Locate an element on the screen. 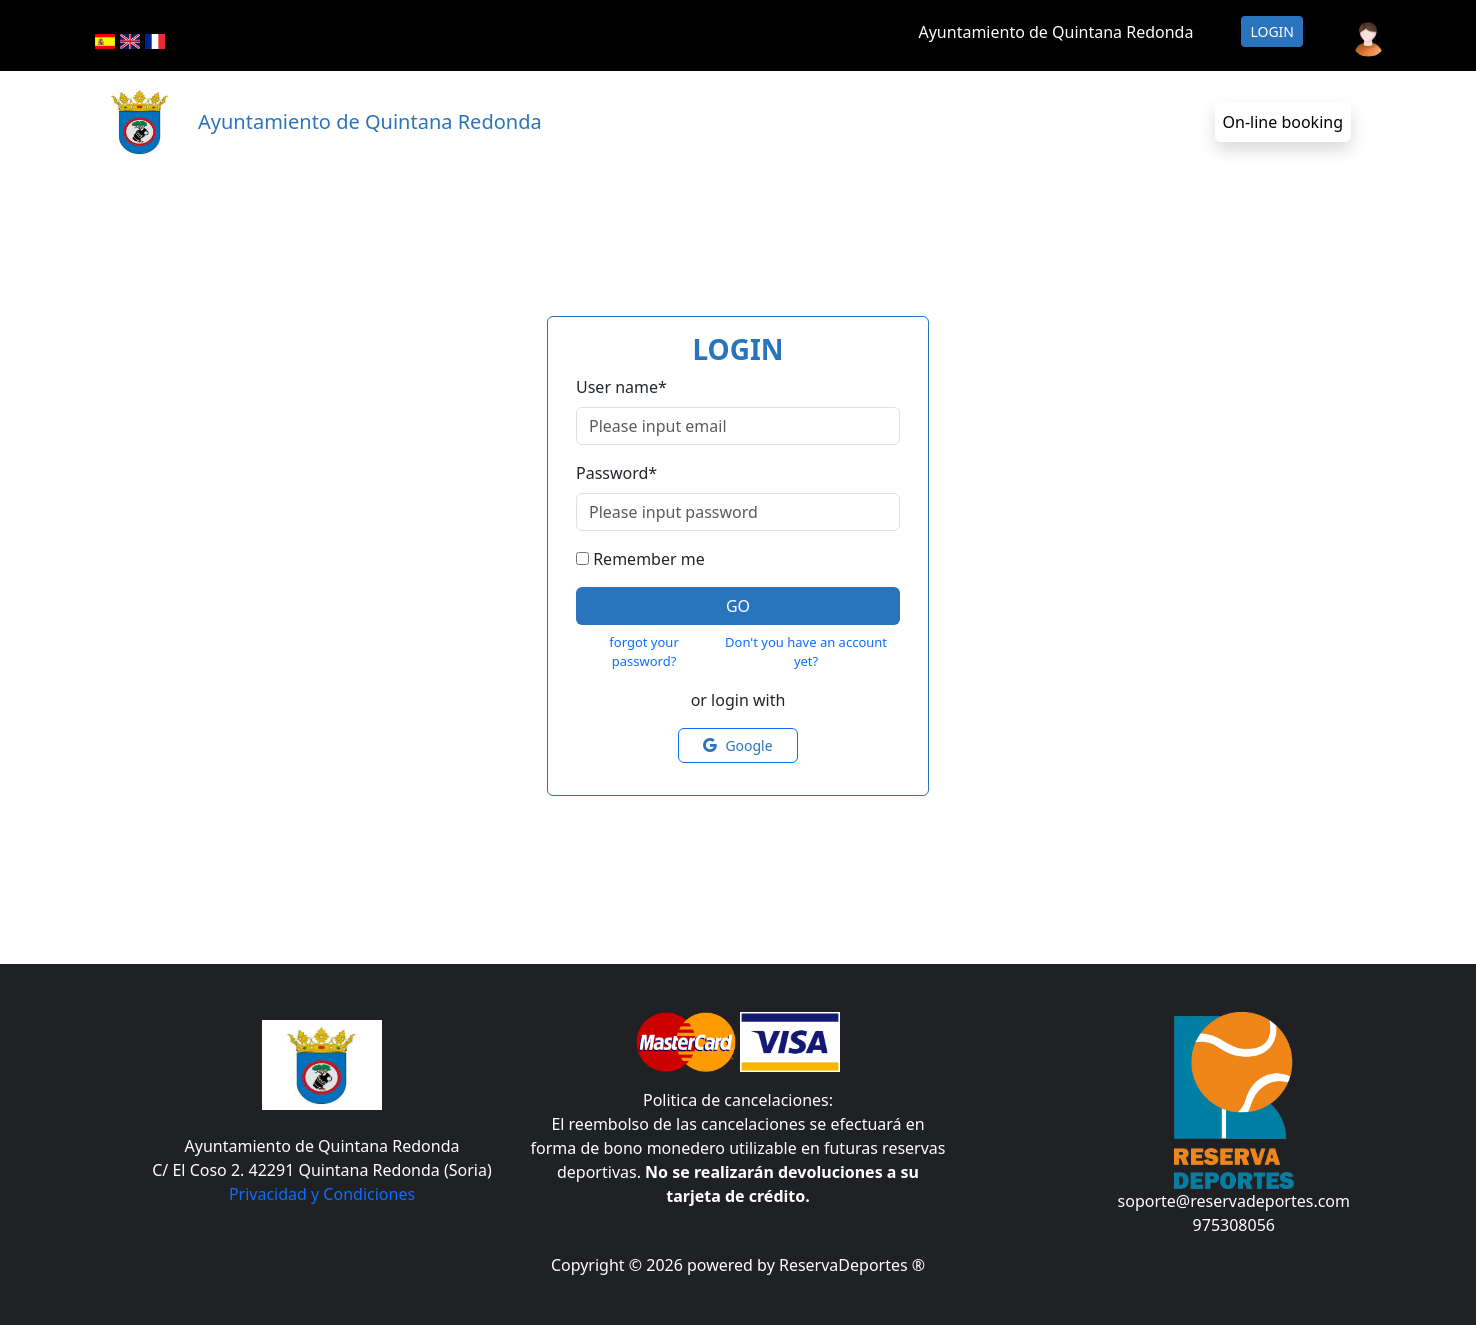  Remember me is located at coordinates (649, 559).